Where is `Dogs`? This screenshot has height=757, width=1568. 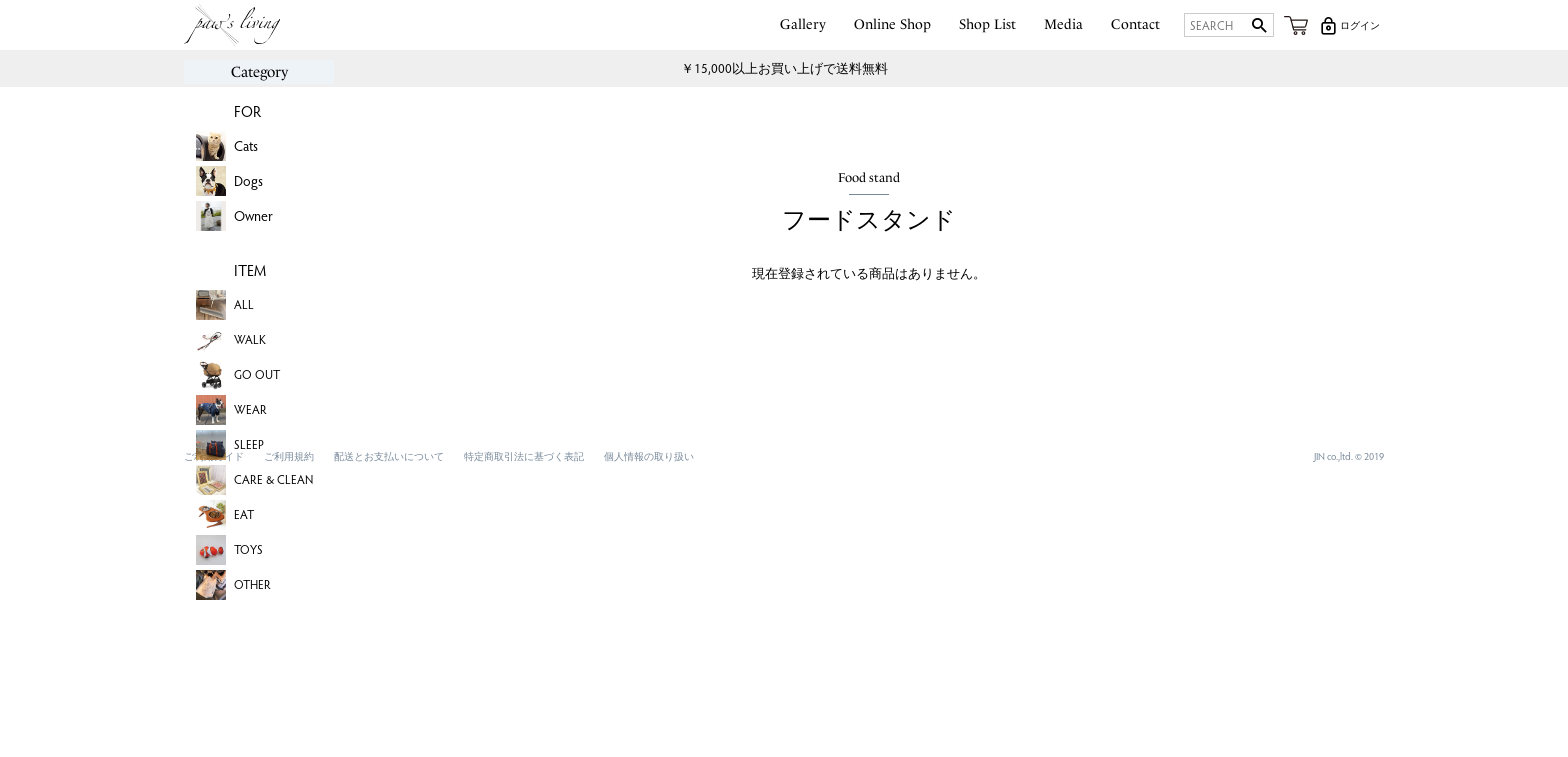 Dogs is located at coordinates (248, 180).